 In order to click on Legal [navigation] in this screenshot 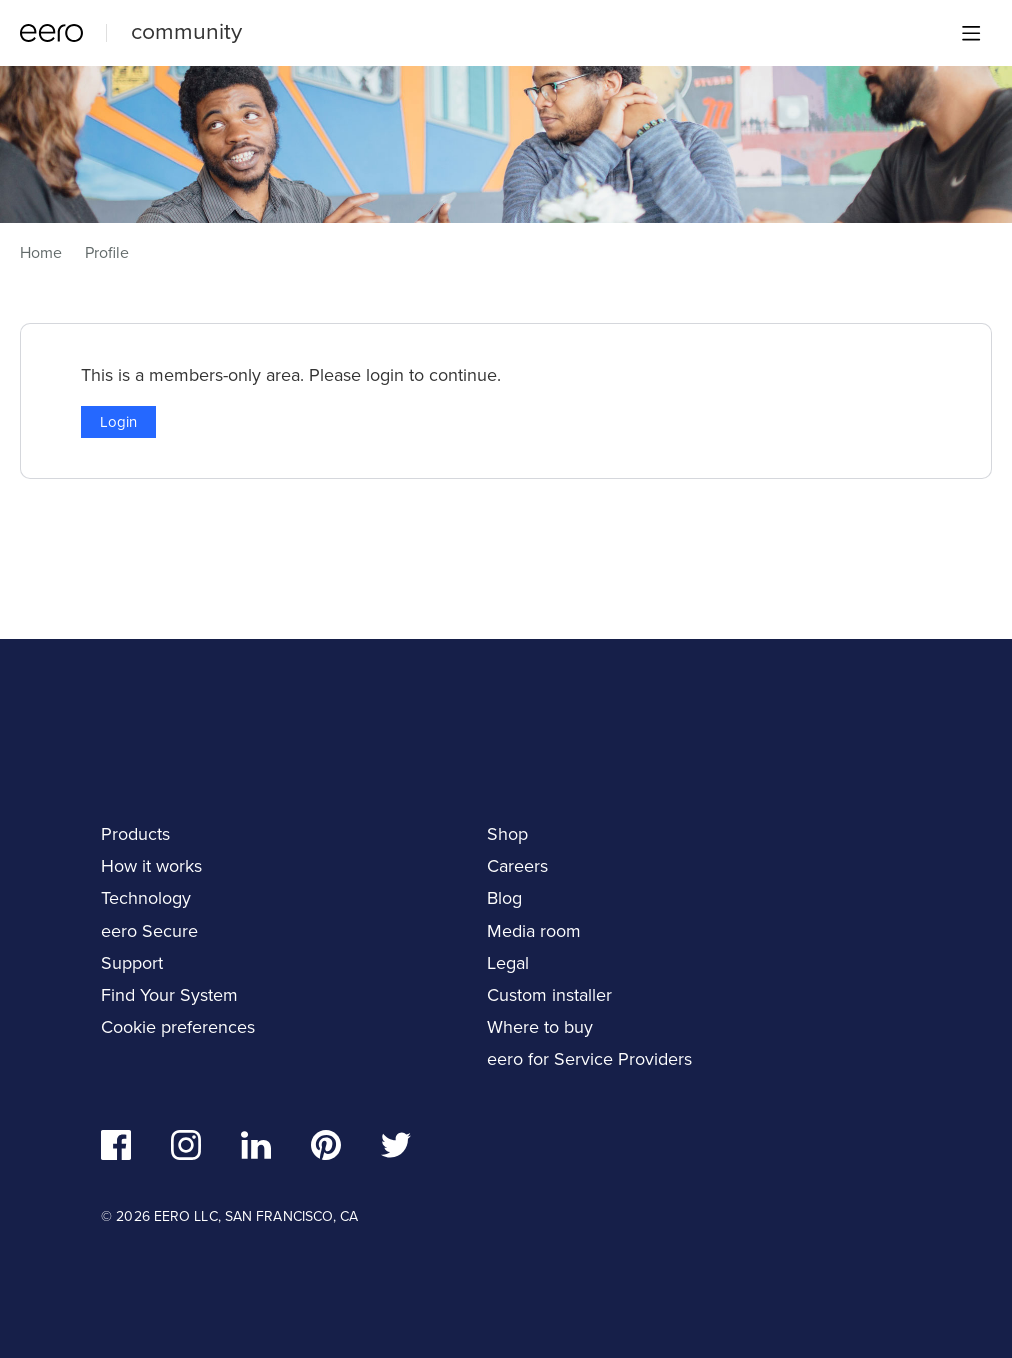, I will do `click(508, 963)`.